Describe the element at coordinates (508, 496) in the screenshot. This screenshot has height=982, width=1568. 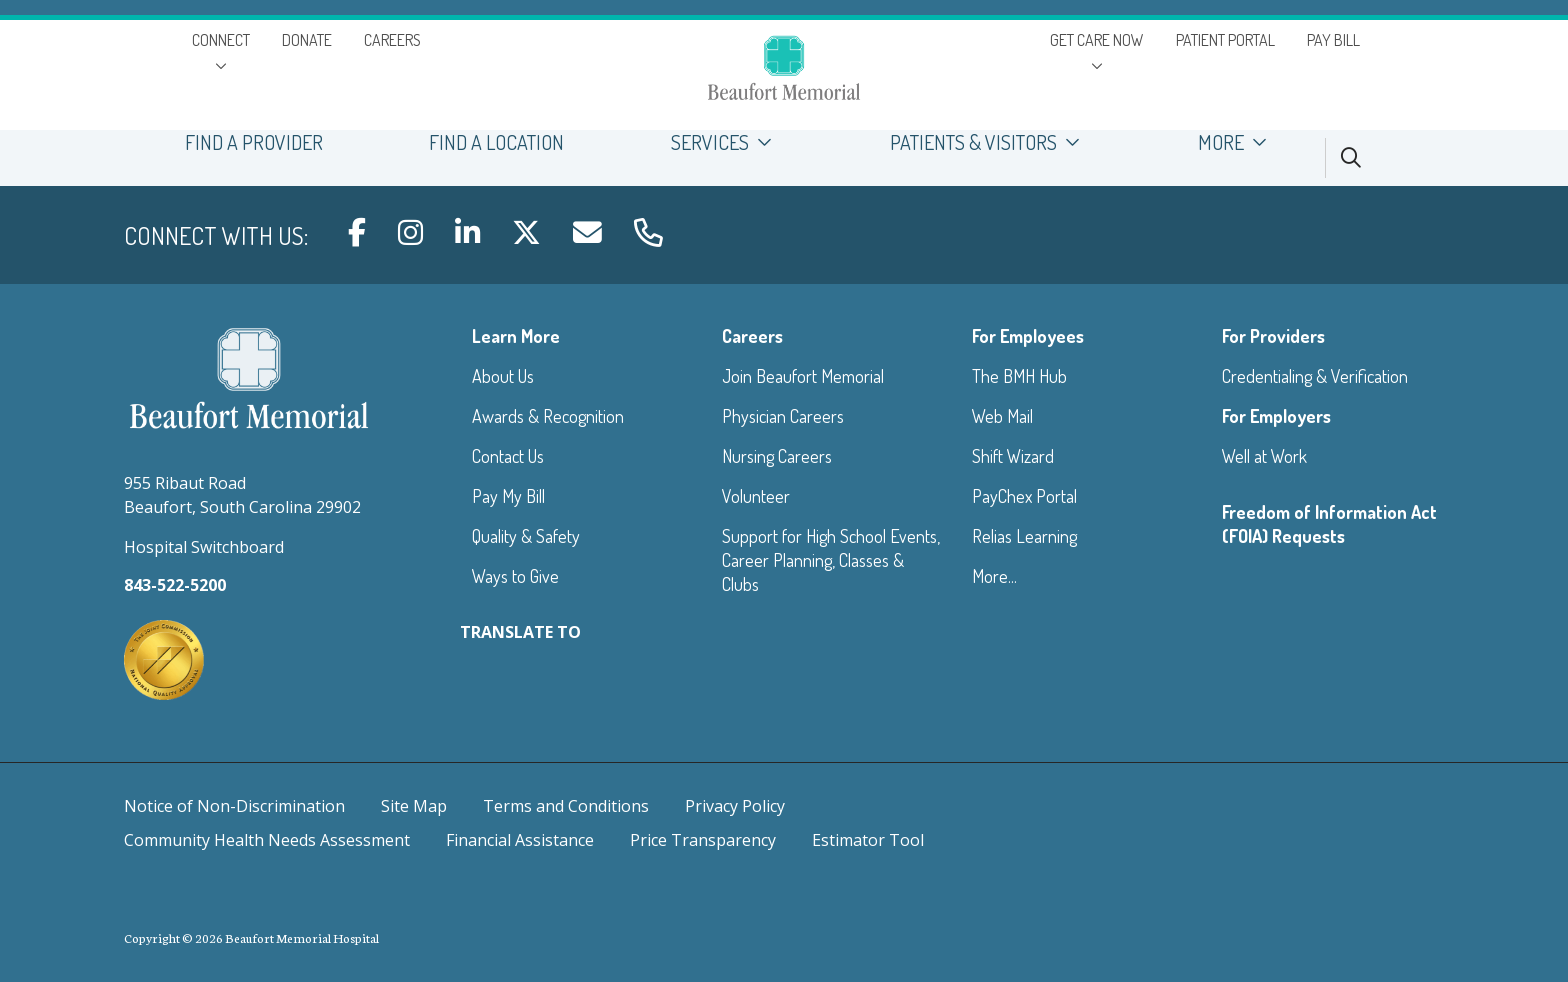
I see `Pay My Bill` at that location.